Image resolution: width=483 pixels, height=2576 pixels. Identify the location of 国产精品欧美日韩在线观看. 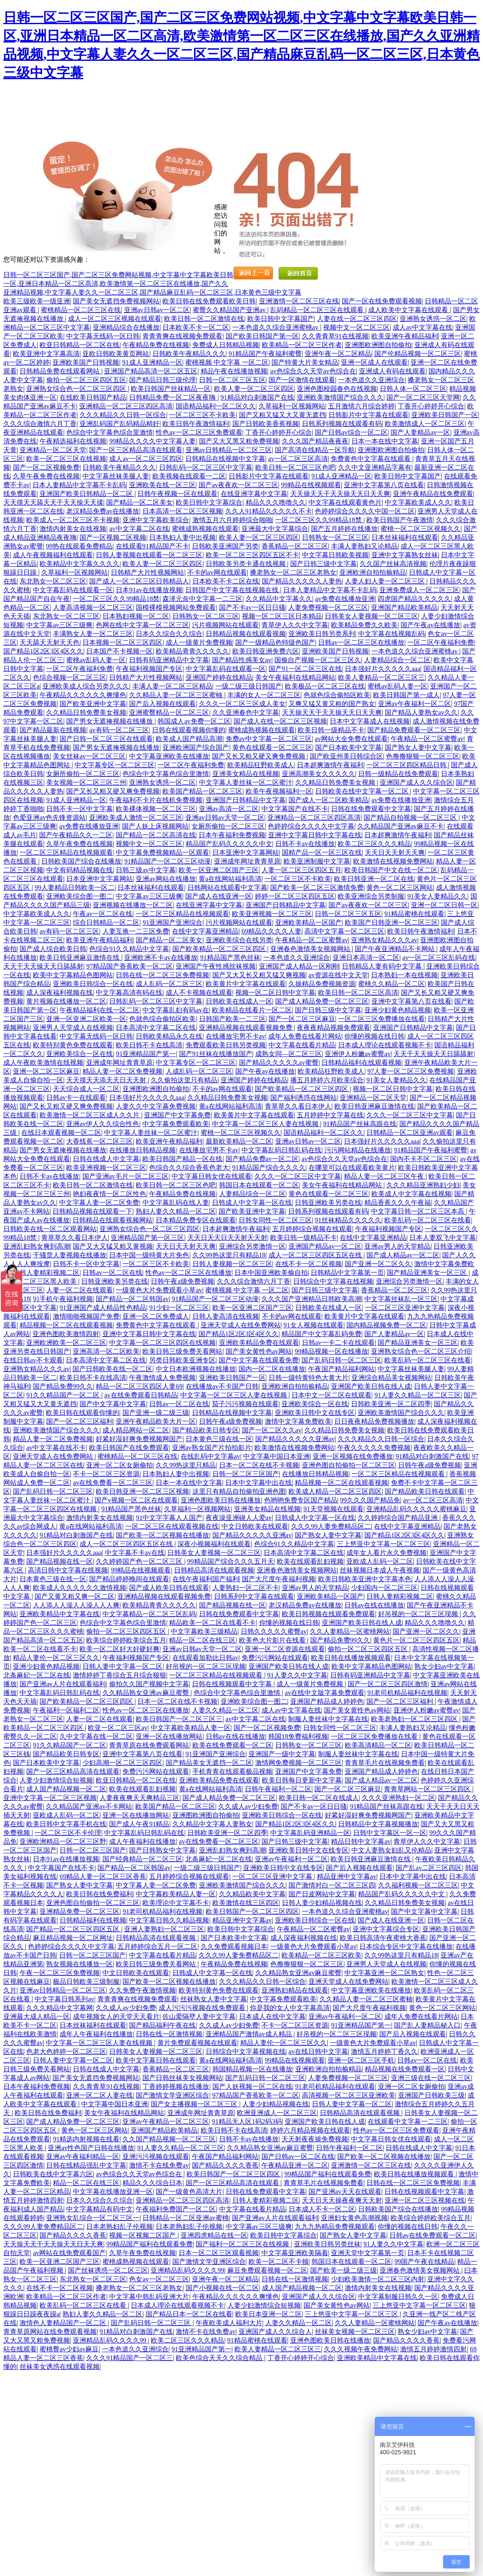
(425, 1491).